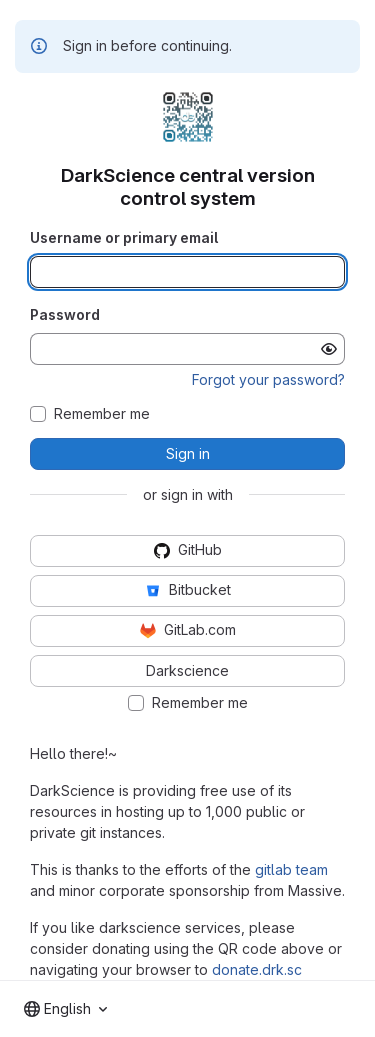  What do you see at coordinates (257, 969) in the screenshot?
I see `donate.drk.sc` at bounding box center [257, 969].